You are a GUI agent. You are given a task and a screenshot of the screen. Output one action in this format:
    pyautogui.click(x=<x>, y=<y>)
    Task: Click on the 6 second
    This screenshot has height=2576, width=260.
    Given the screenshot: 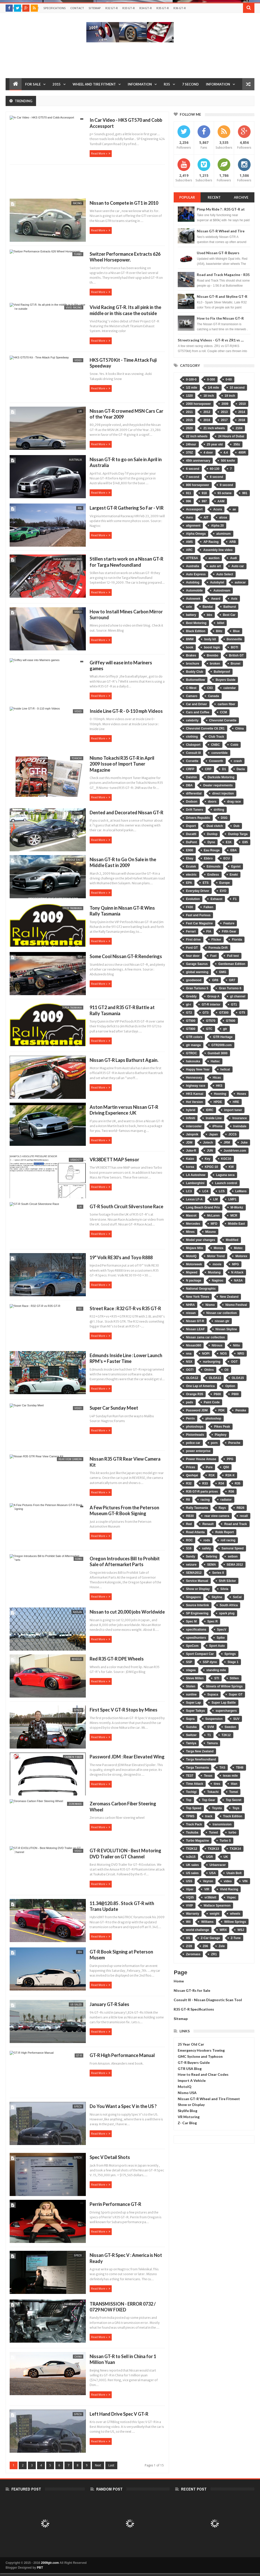 What is the action you would take?
    pyautogui.click(x=192, y=469)
    